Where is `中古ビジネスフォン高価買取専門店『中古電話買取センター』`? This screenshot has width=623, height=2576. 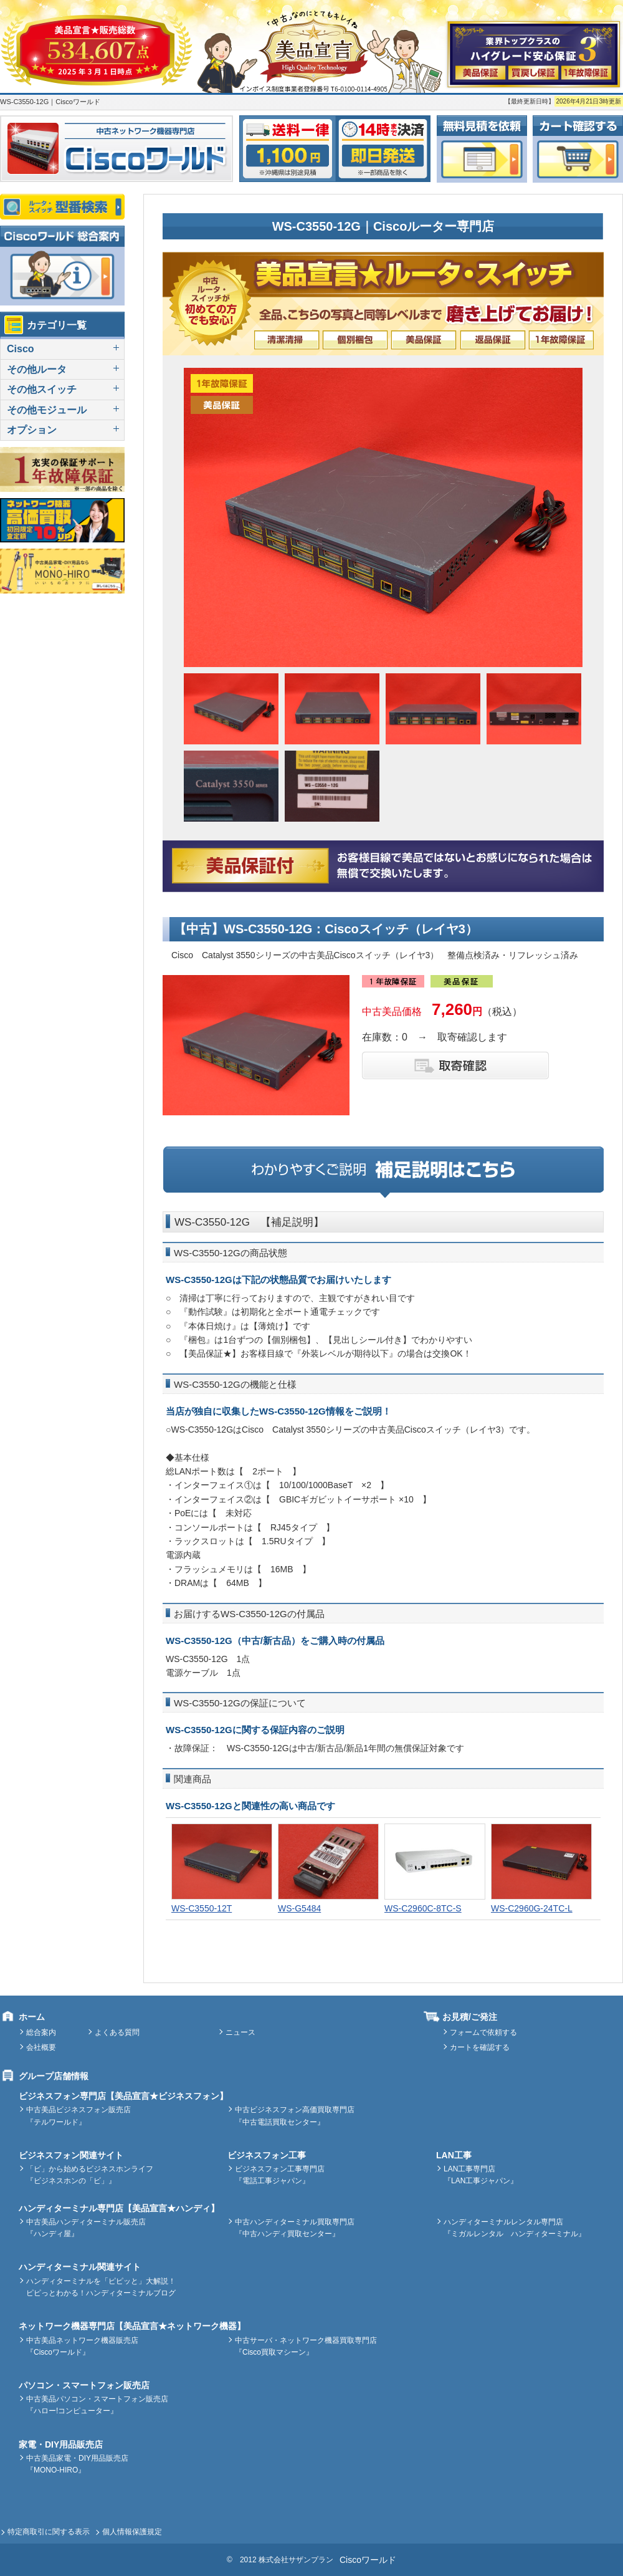 中古ビジネスフォン高価買取専門店『中古電話買取センター』 is located at coordinates (294, 2115).